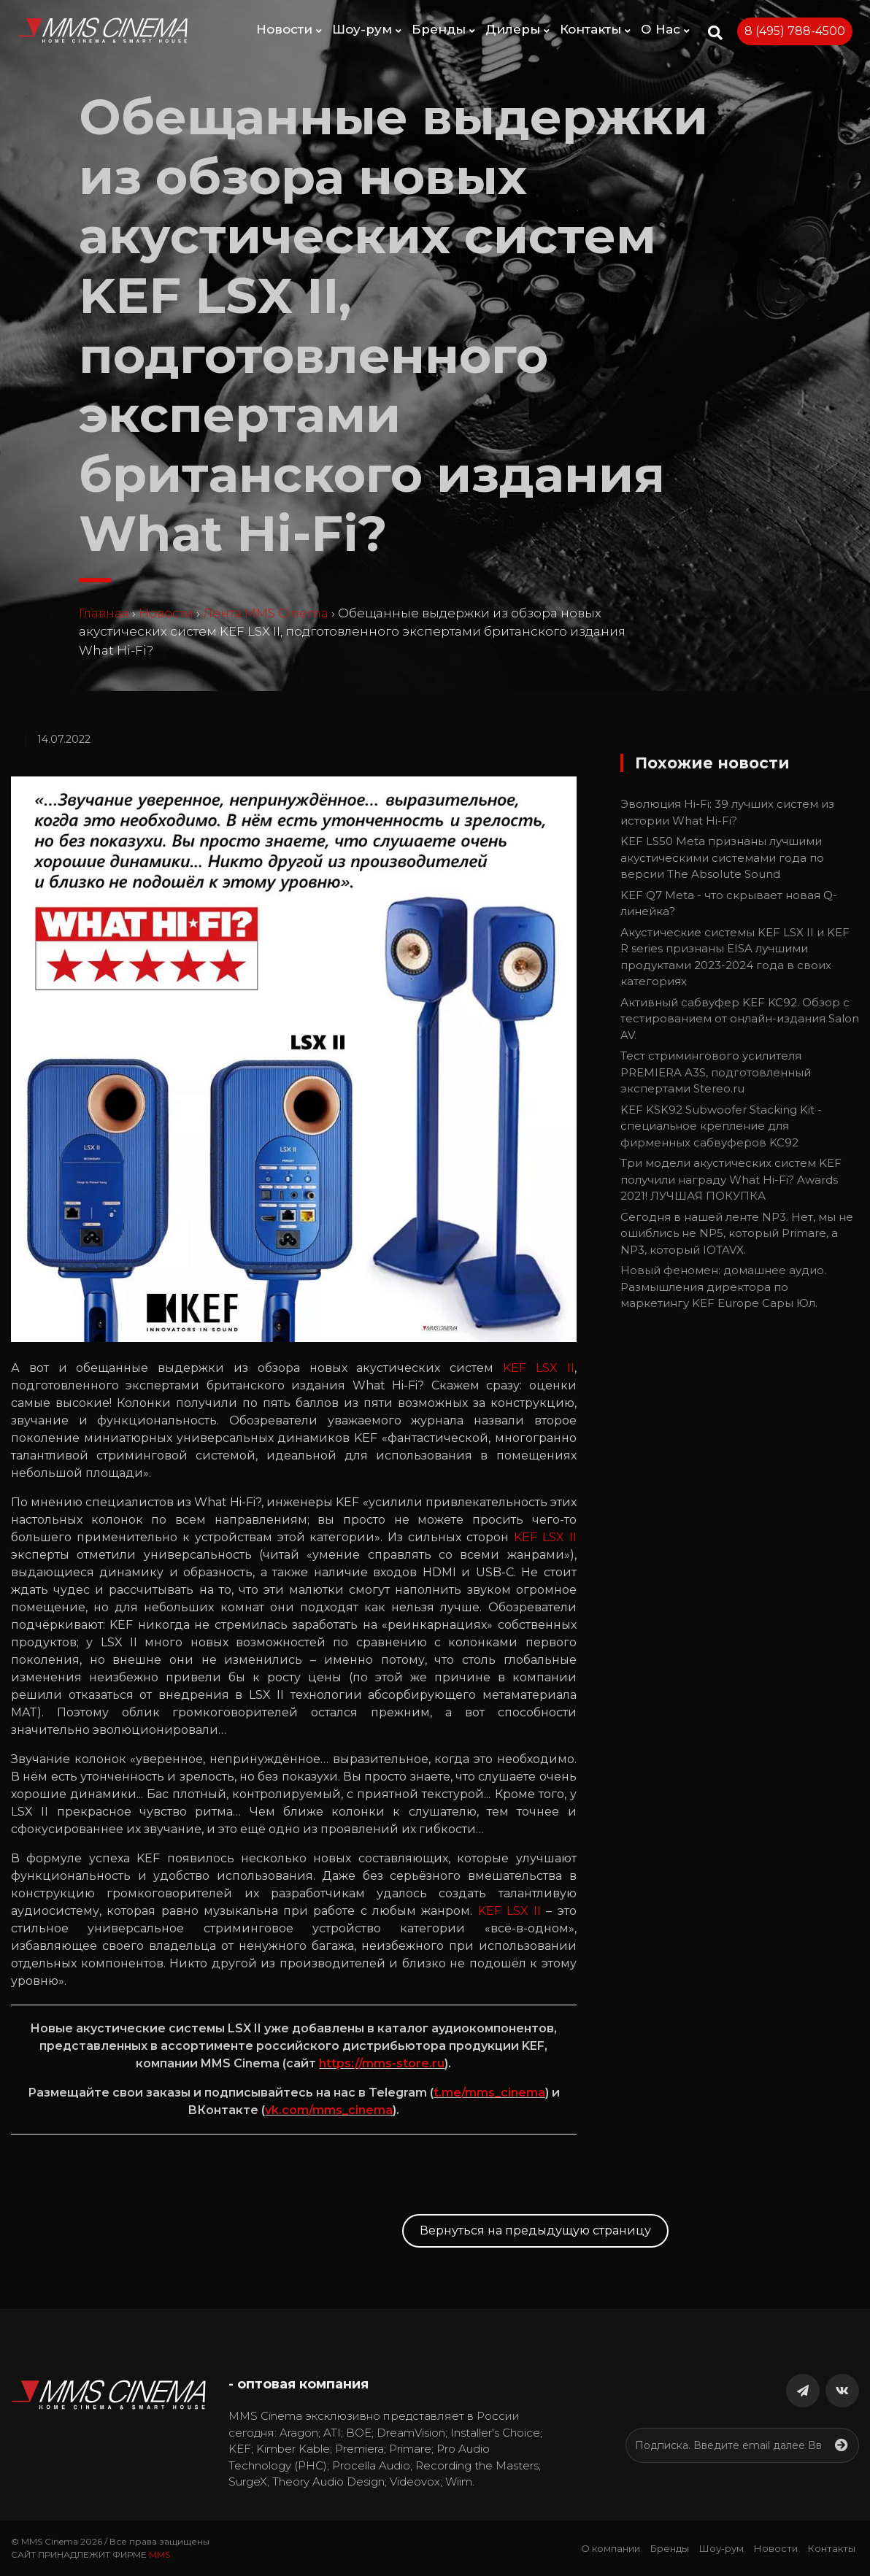 This screenshot has height=2576, width=870. What do you see at coordinates (265, 613) in the screenshot?
I see `Лента MMS Cinema` at bounding box center [265, 613].